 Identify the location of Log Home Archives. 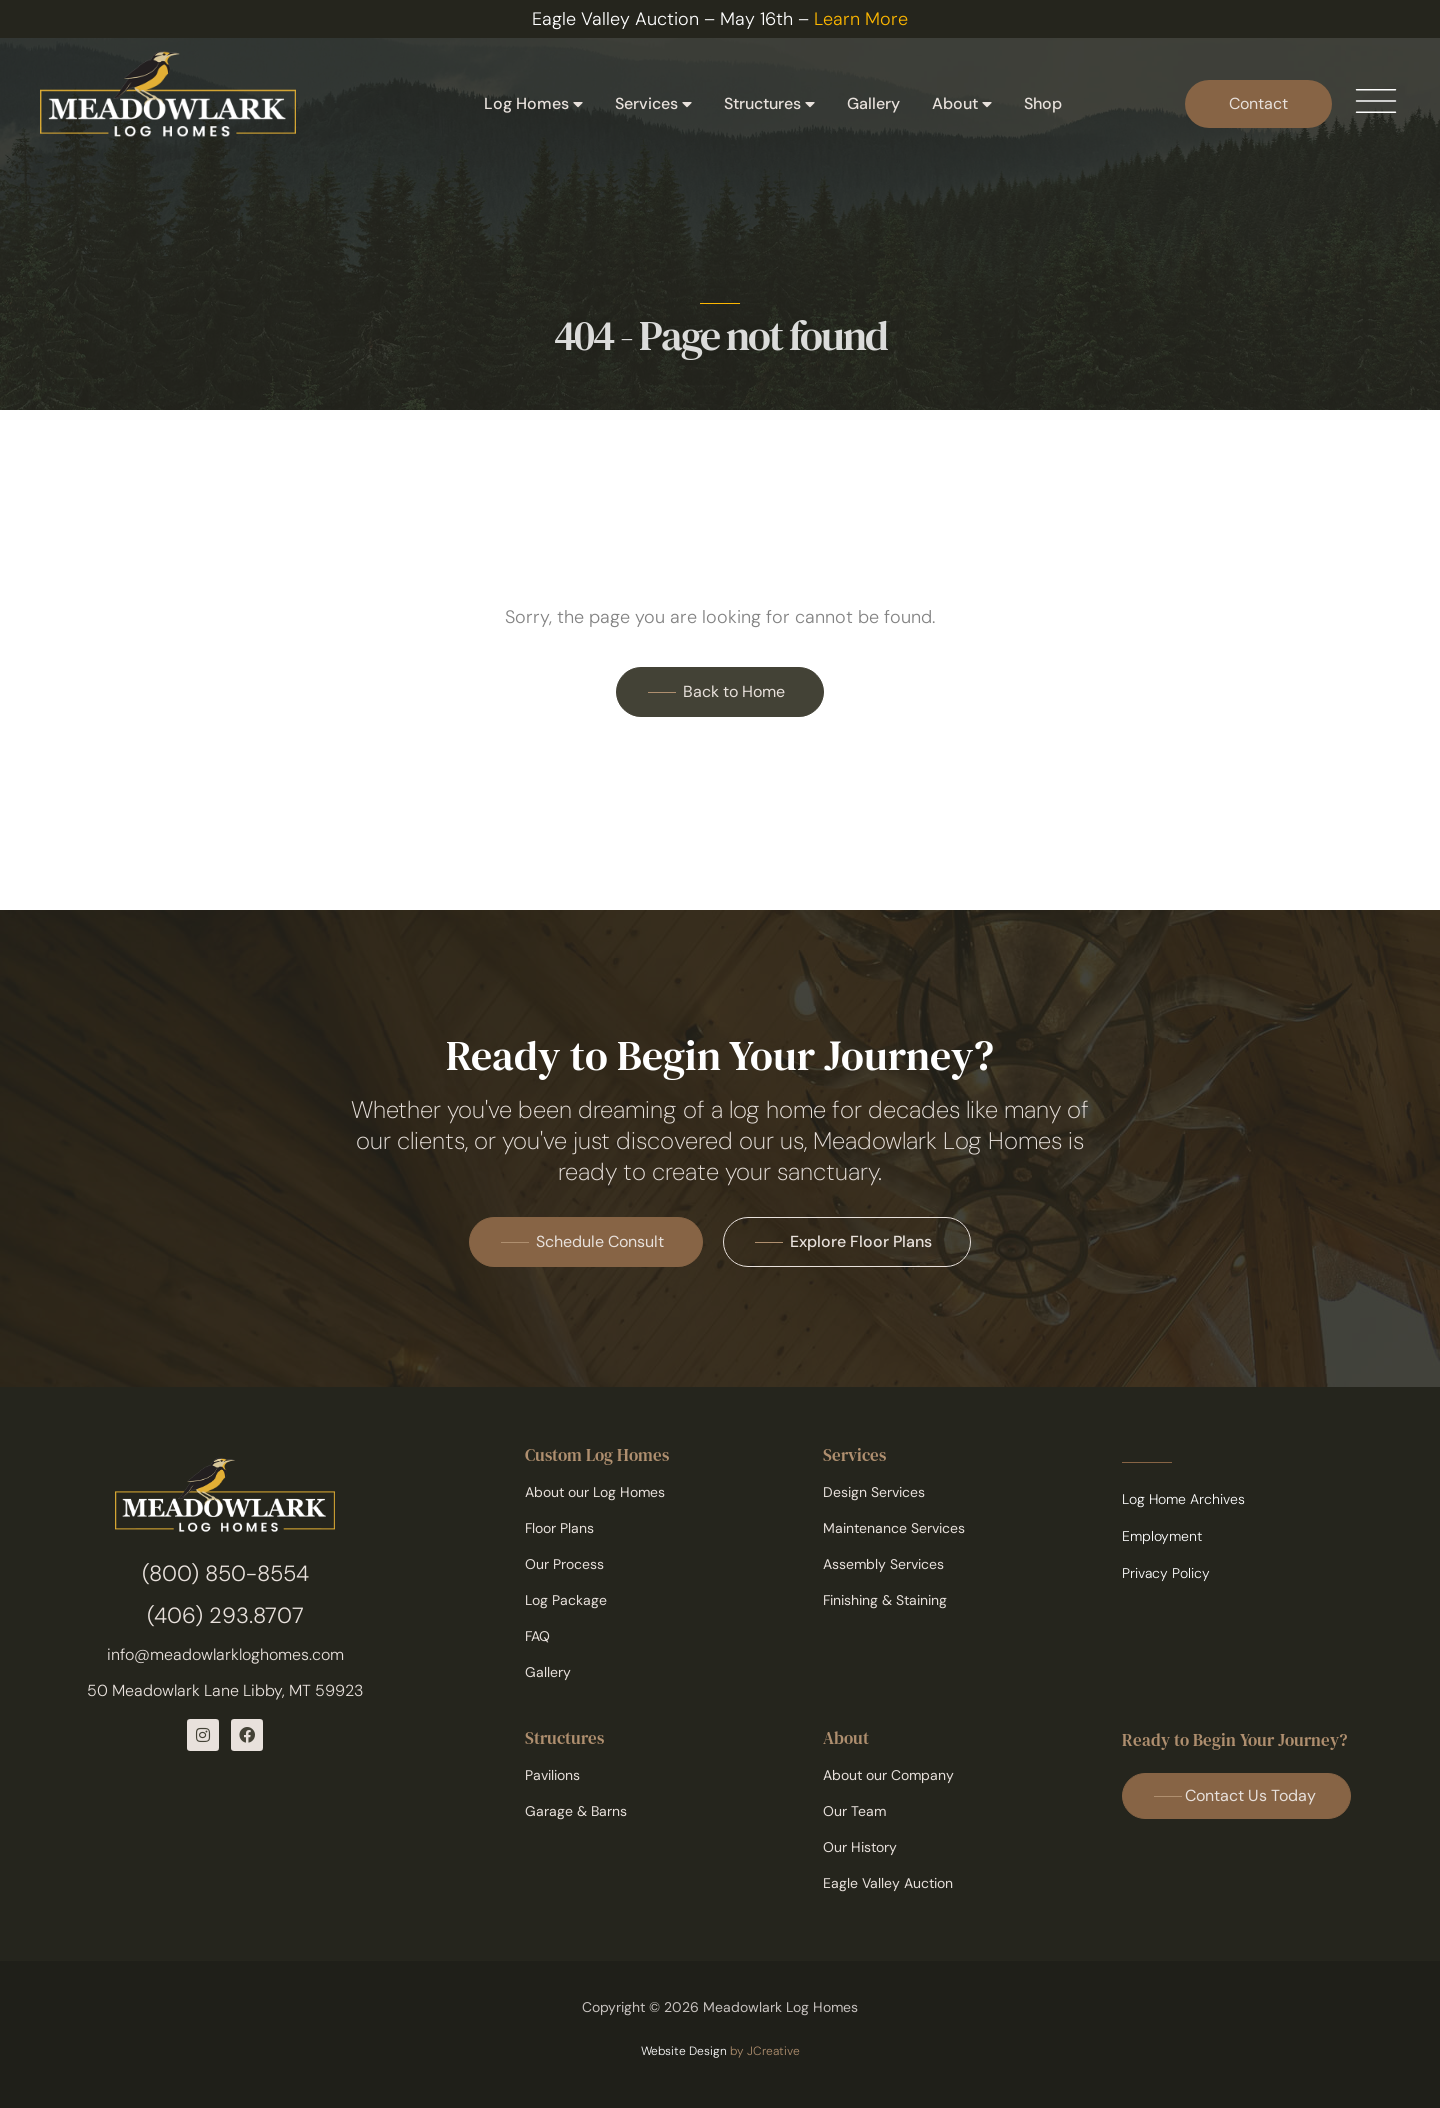
(1183, 1499).